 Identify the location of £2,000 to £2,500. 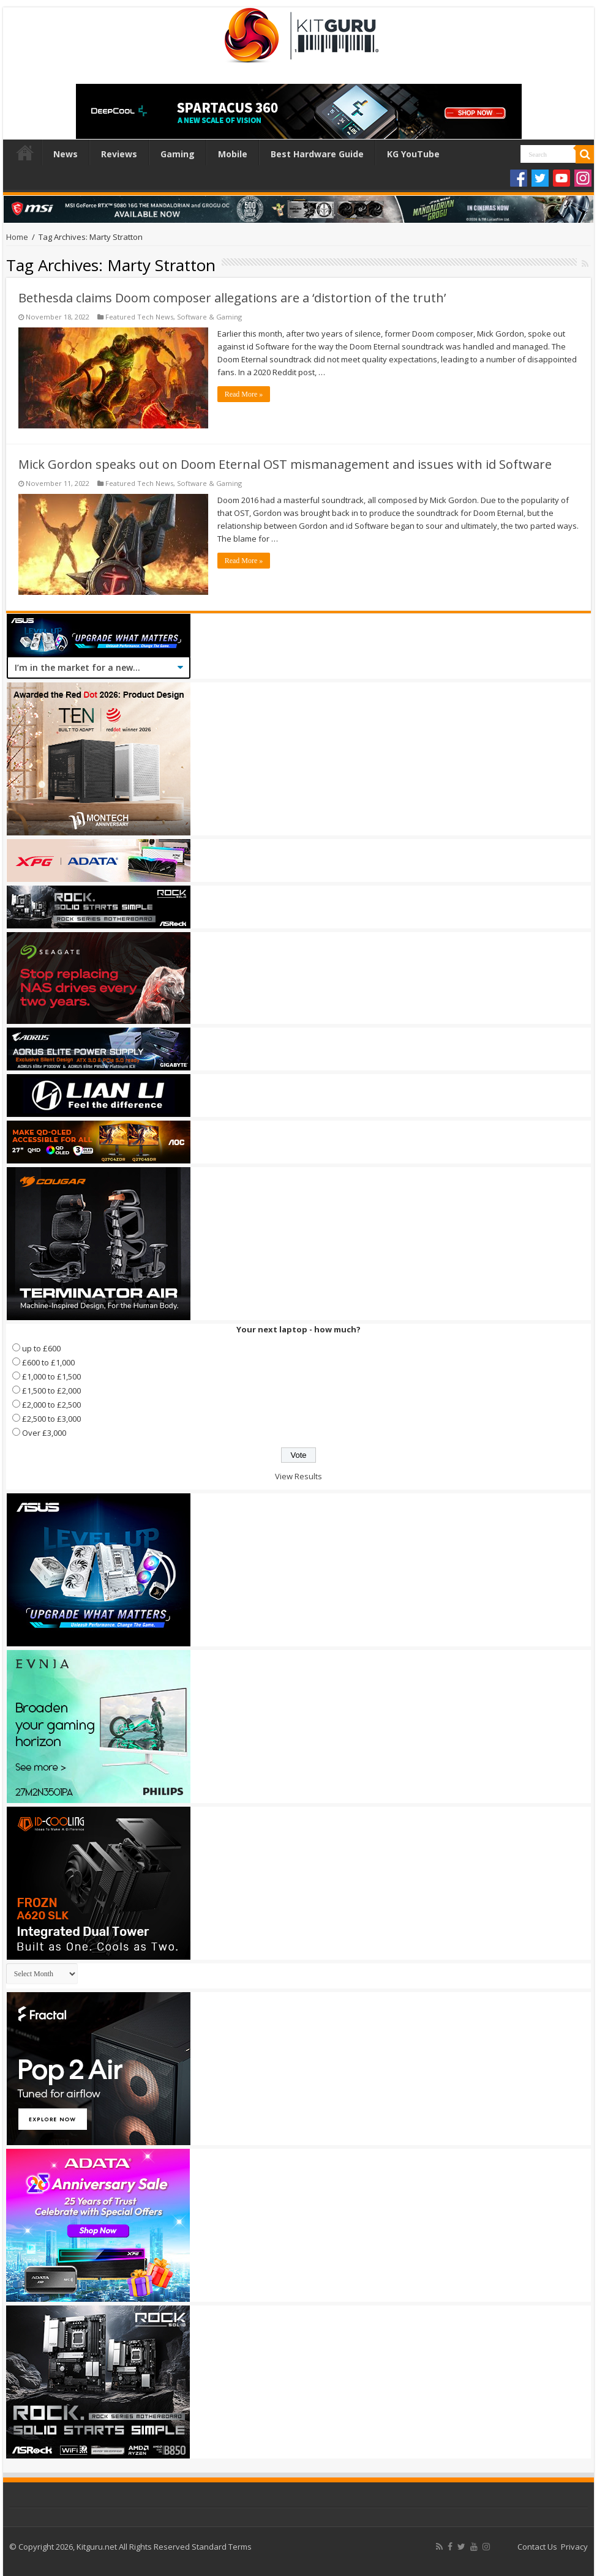
(51, 1404).